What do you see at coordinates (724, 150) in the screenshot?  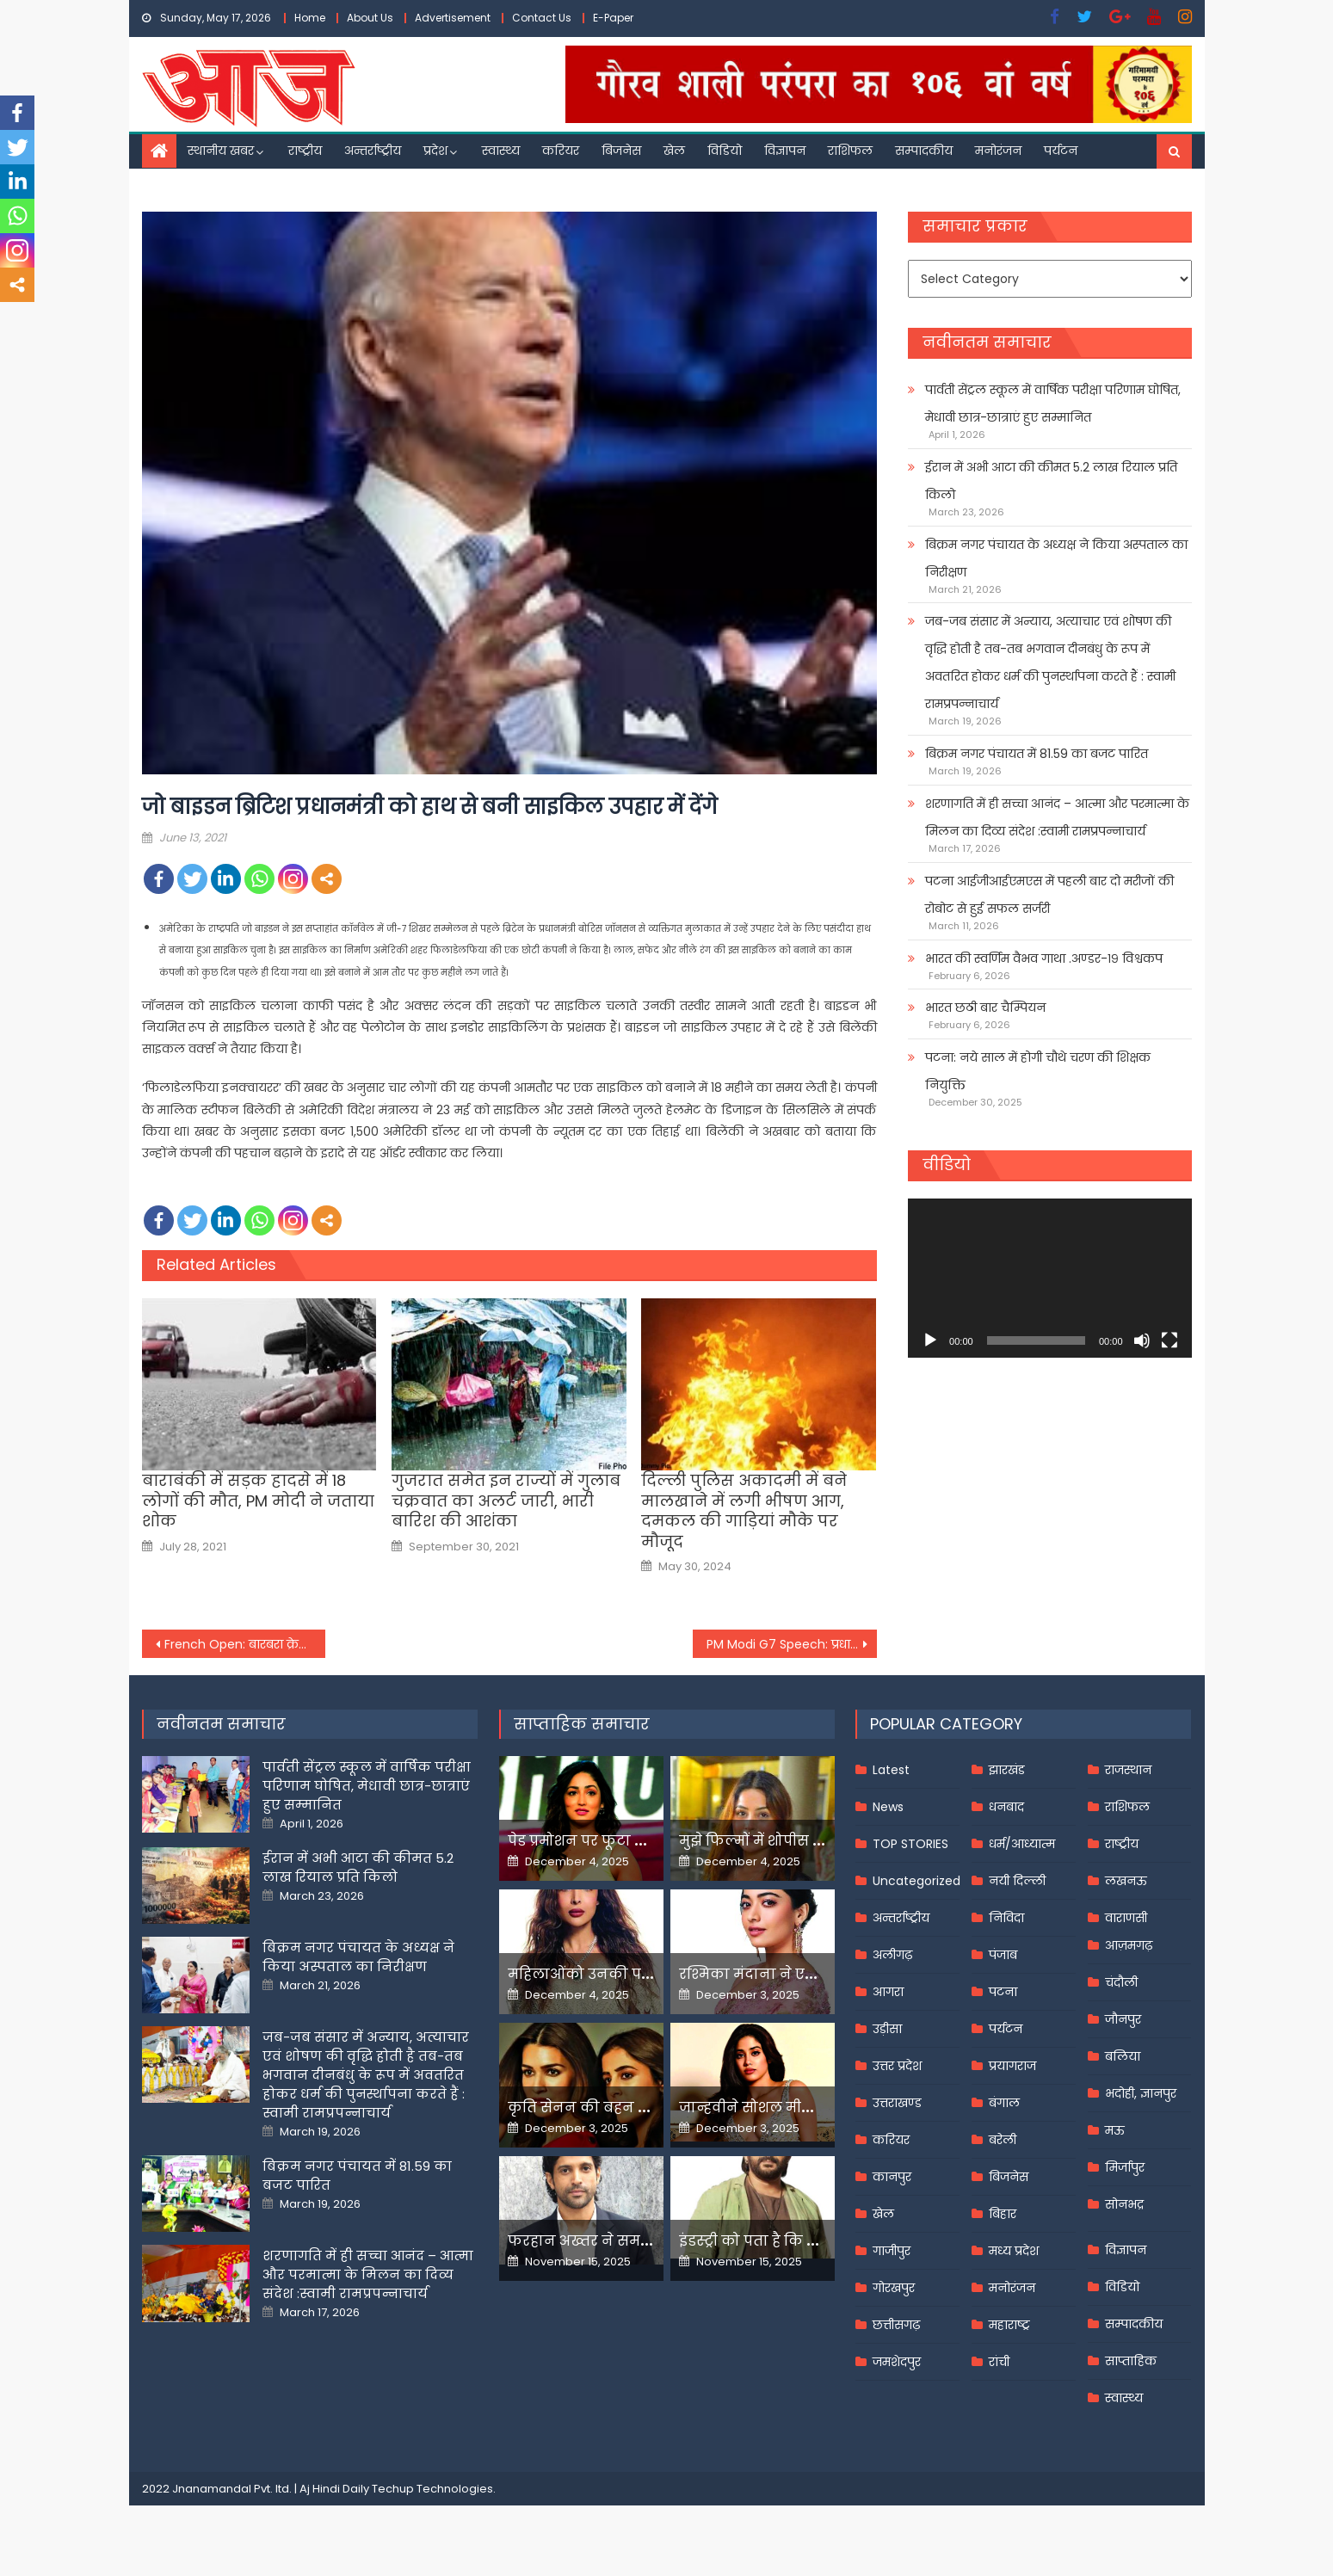 I see `विडियो` at bounding box center [724, 150].